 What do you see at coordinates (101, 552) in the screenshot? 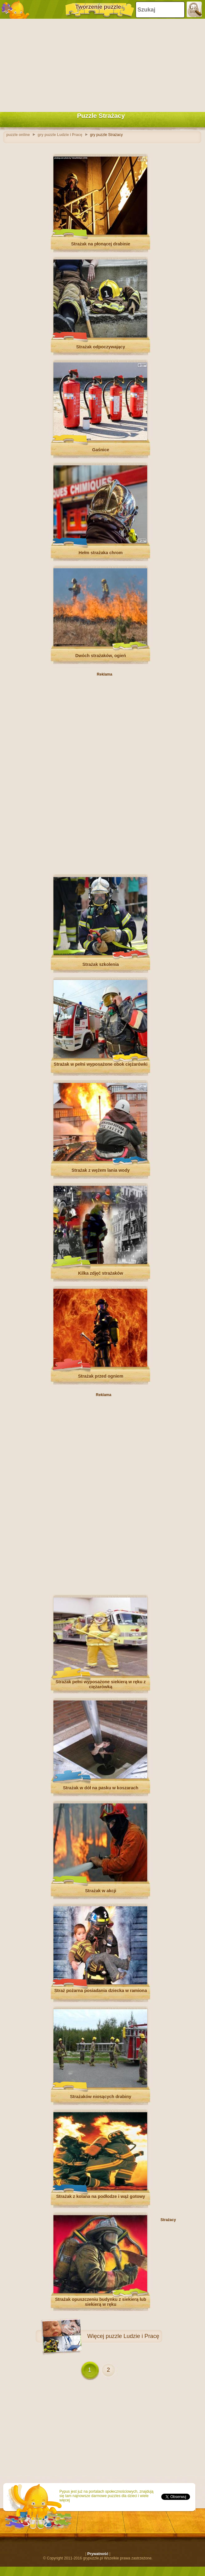
I see `Hełm strażaka chrom` at bounding box center [101, 552].